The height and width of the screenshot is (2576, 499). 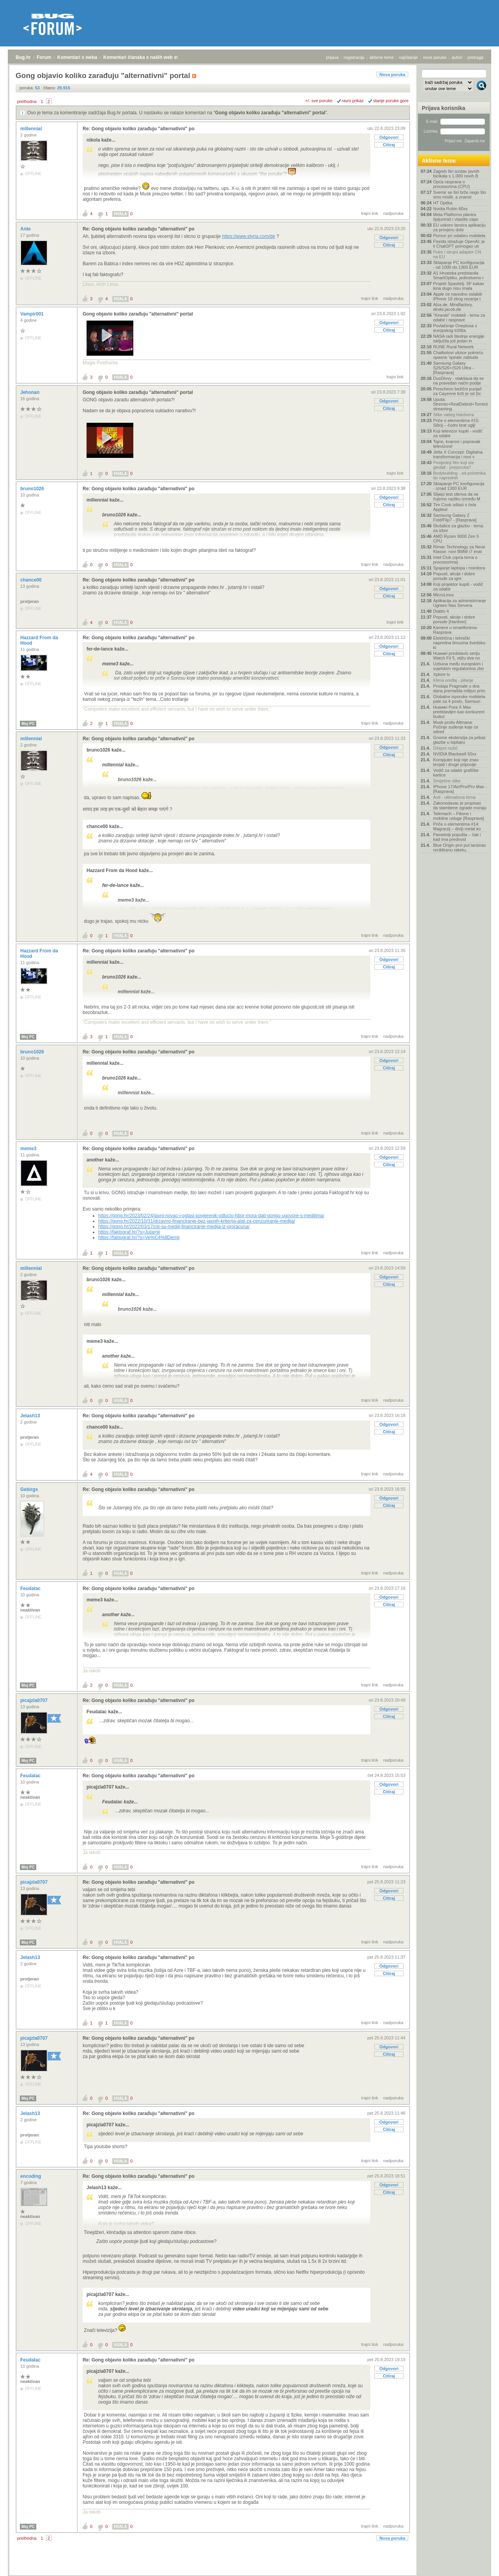 What do you see at coordinates (138, 1237) in the screenshot?
I see `https://faktograf.hr/?s=Ve%C4%8Dernji` at bounding box center [138, 1237].